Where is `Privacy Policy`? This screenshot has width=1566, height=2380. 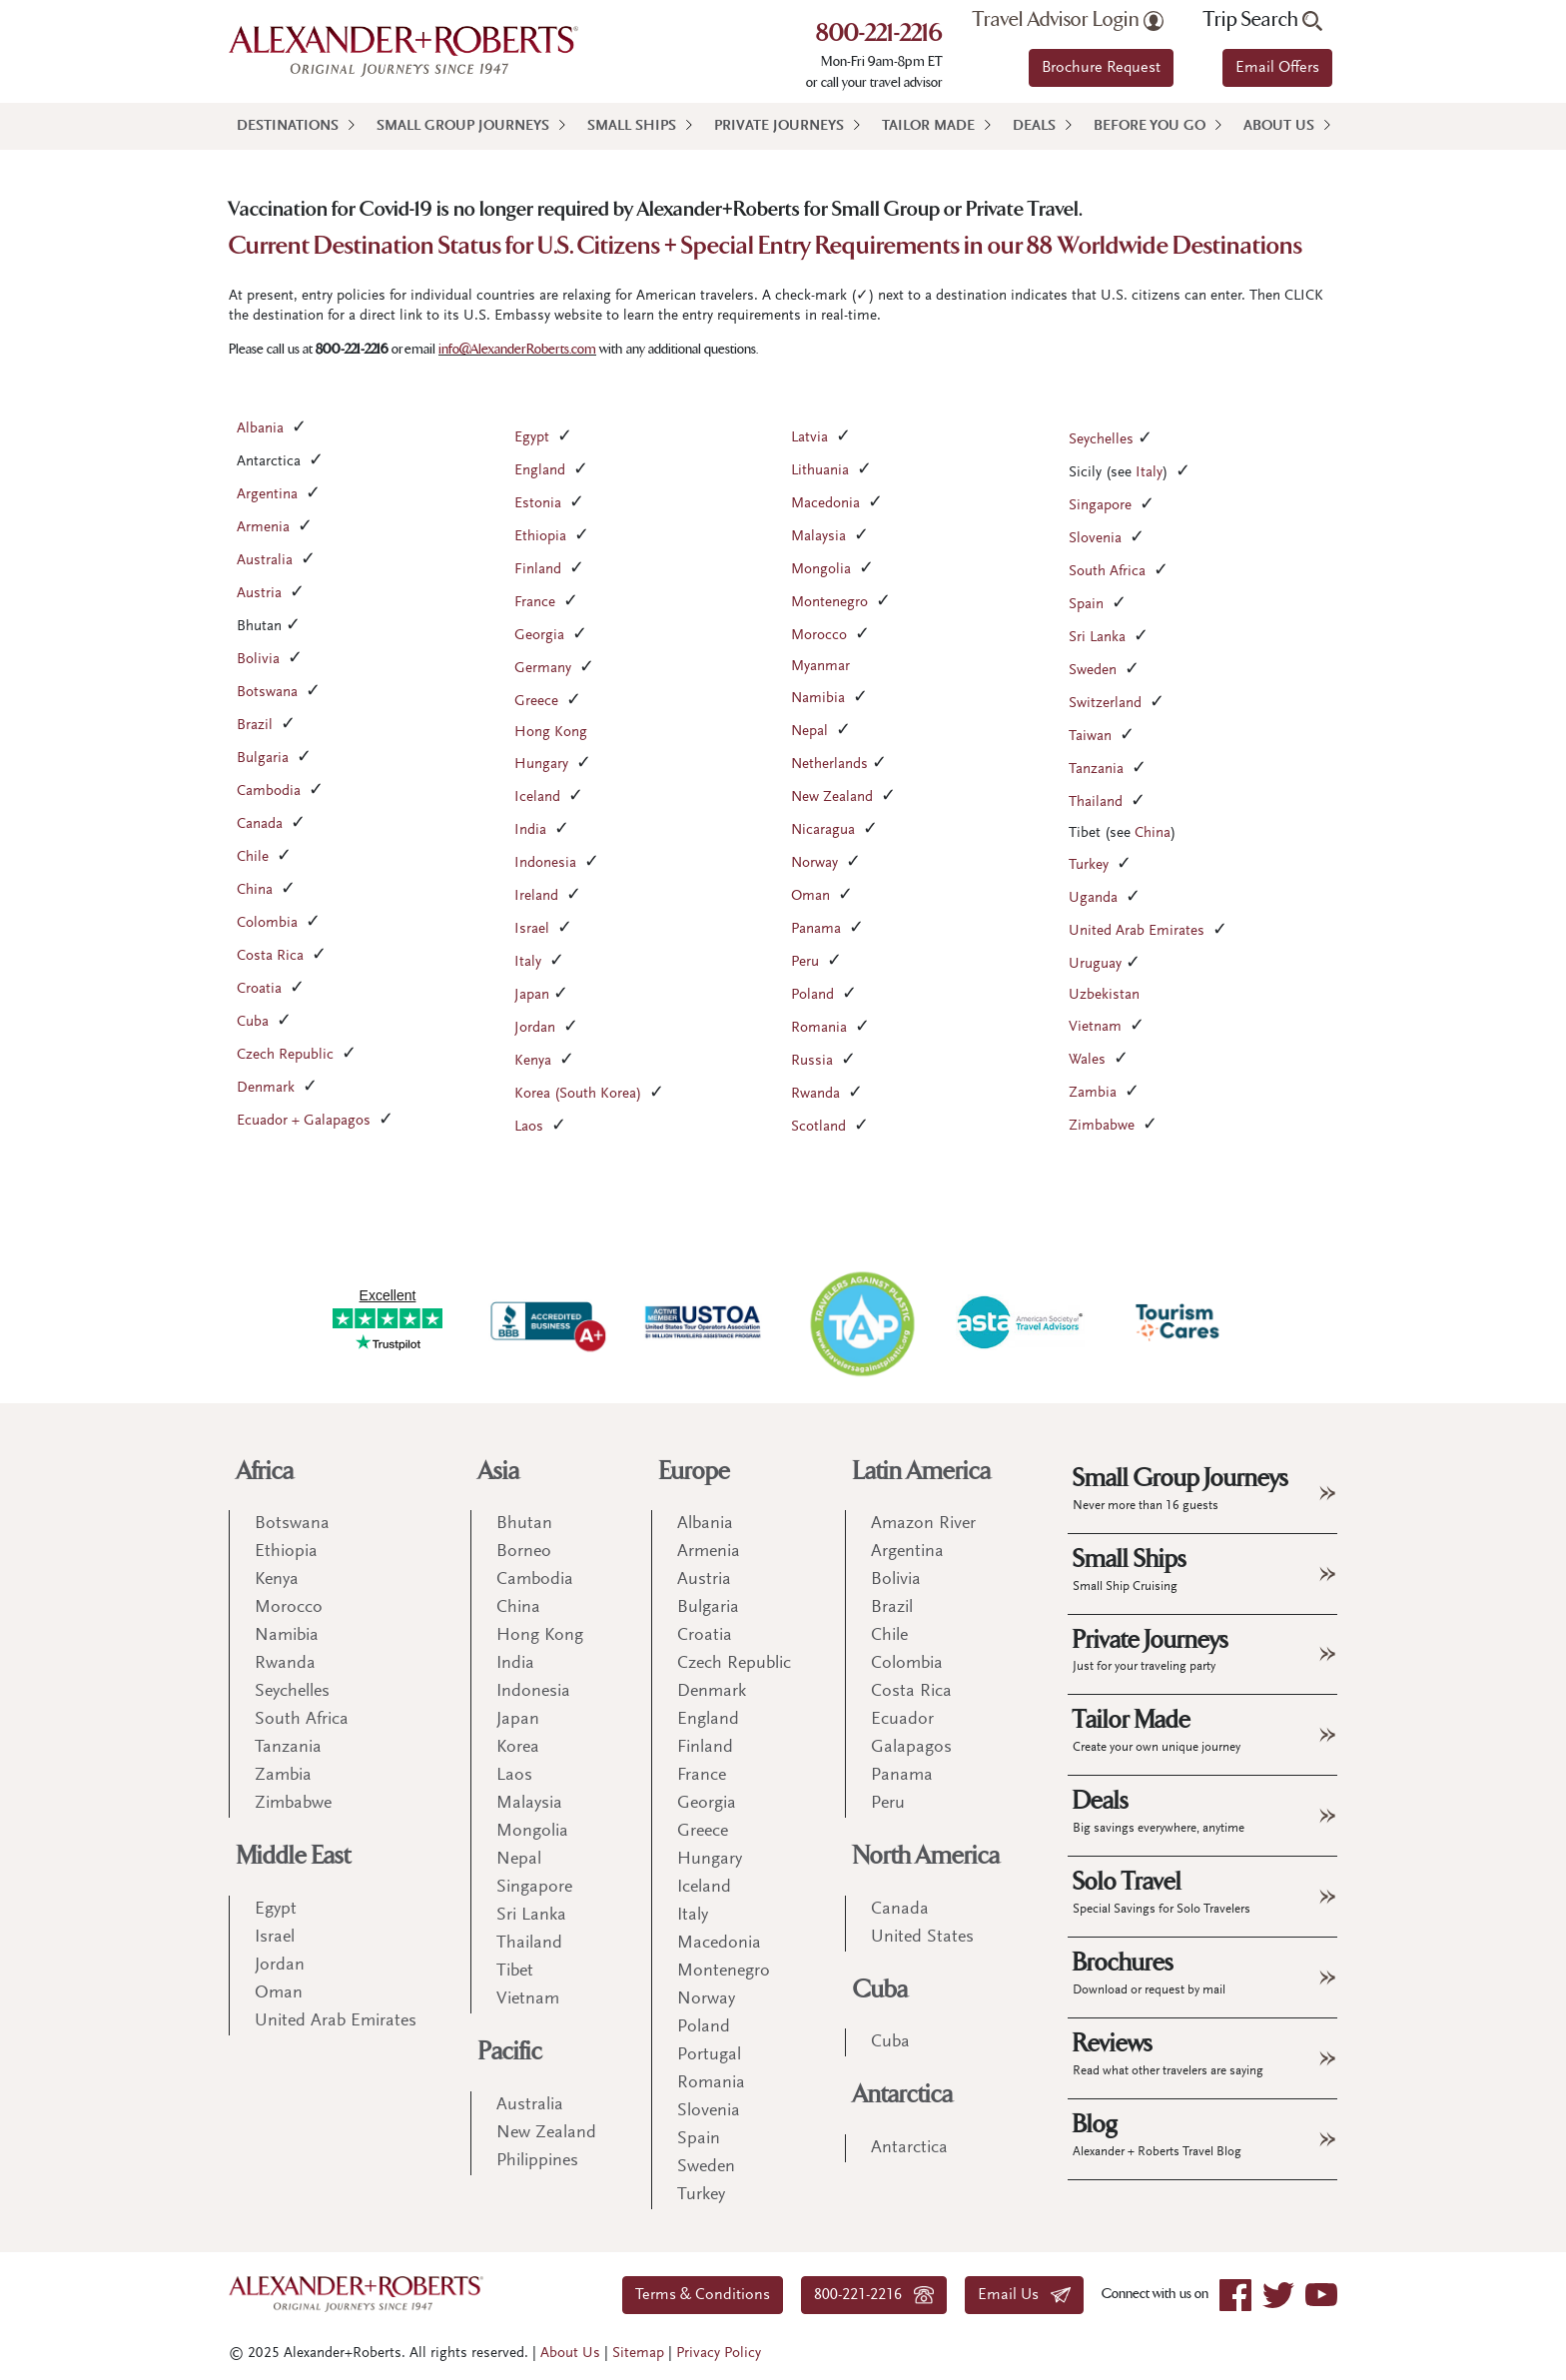
Privacy Policy is located at coordinates (718, 2353).